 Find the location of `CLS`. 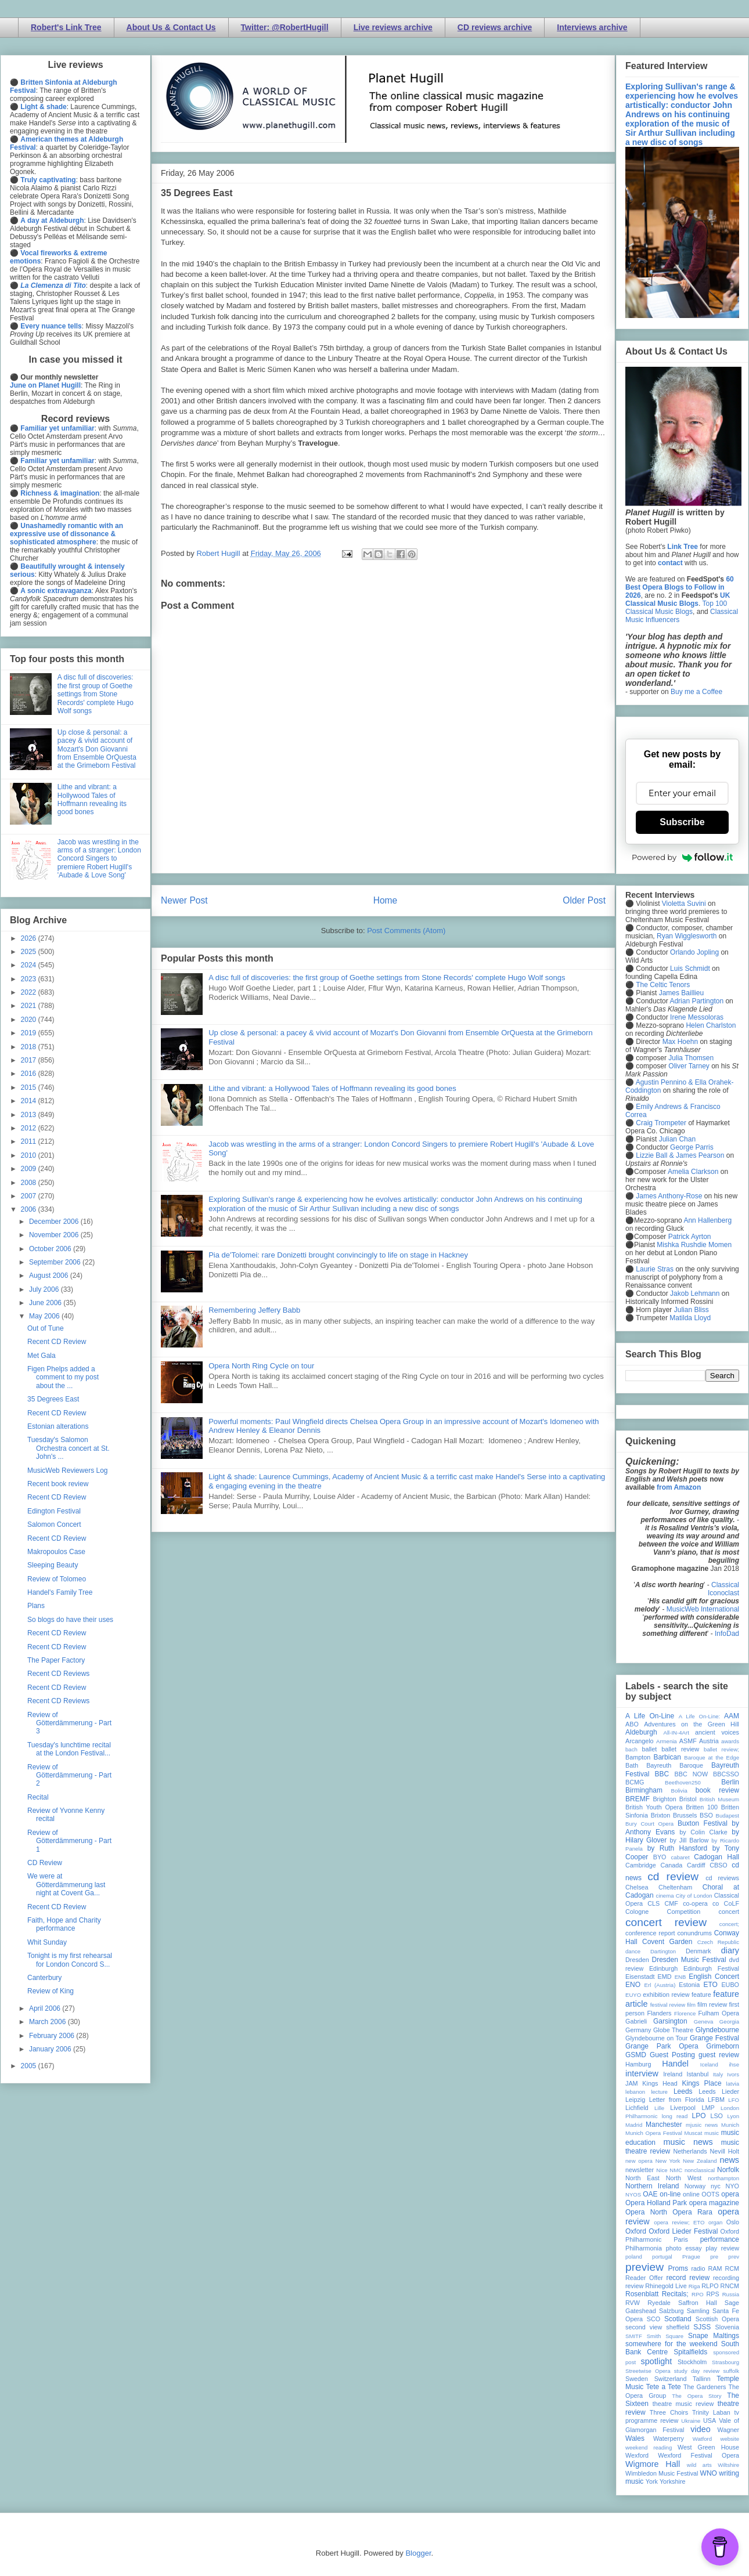

CLS is located at coordinates (653, 1903).